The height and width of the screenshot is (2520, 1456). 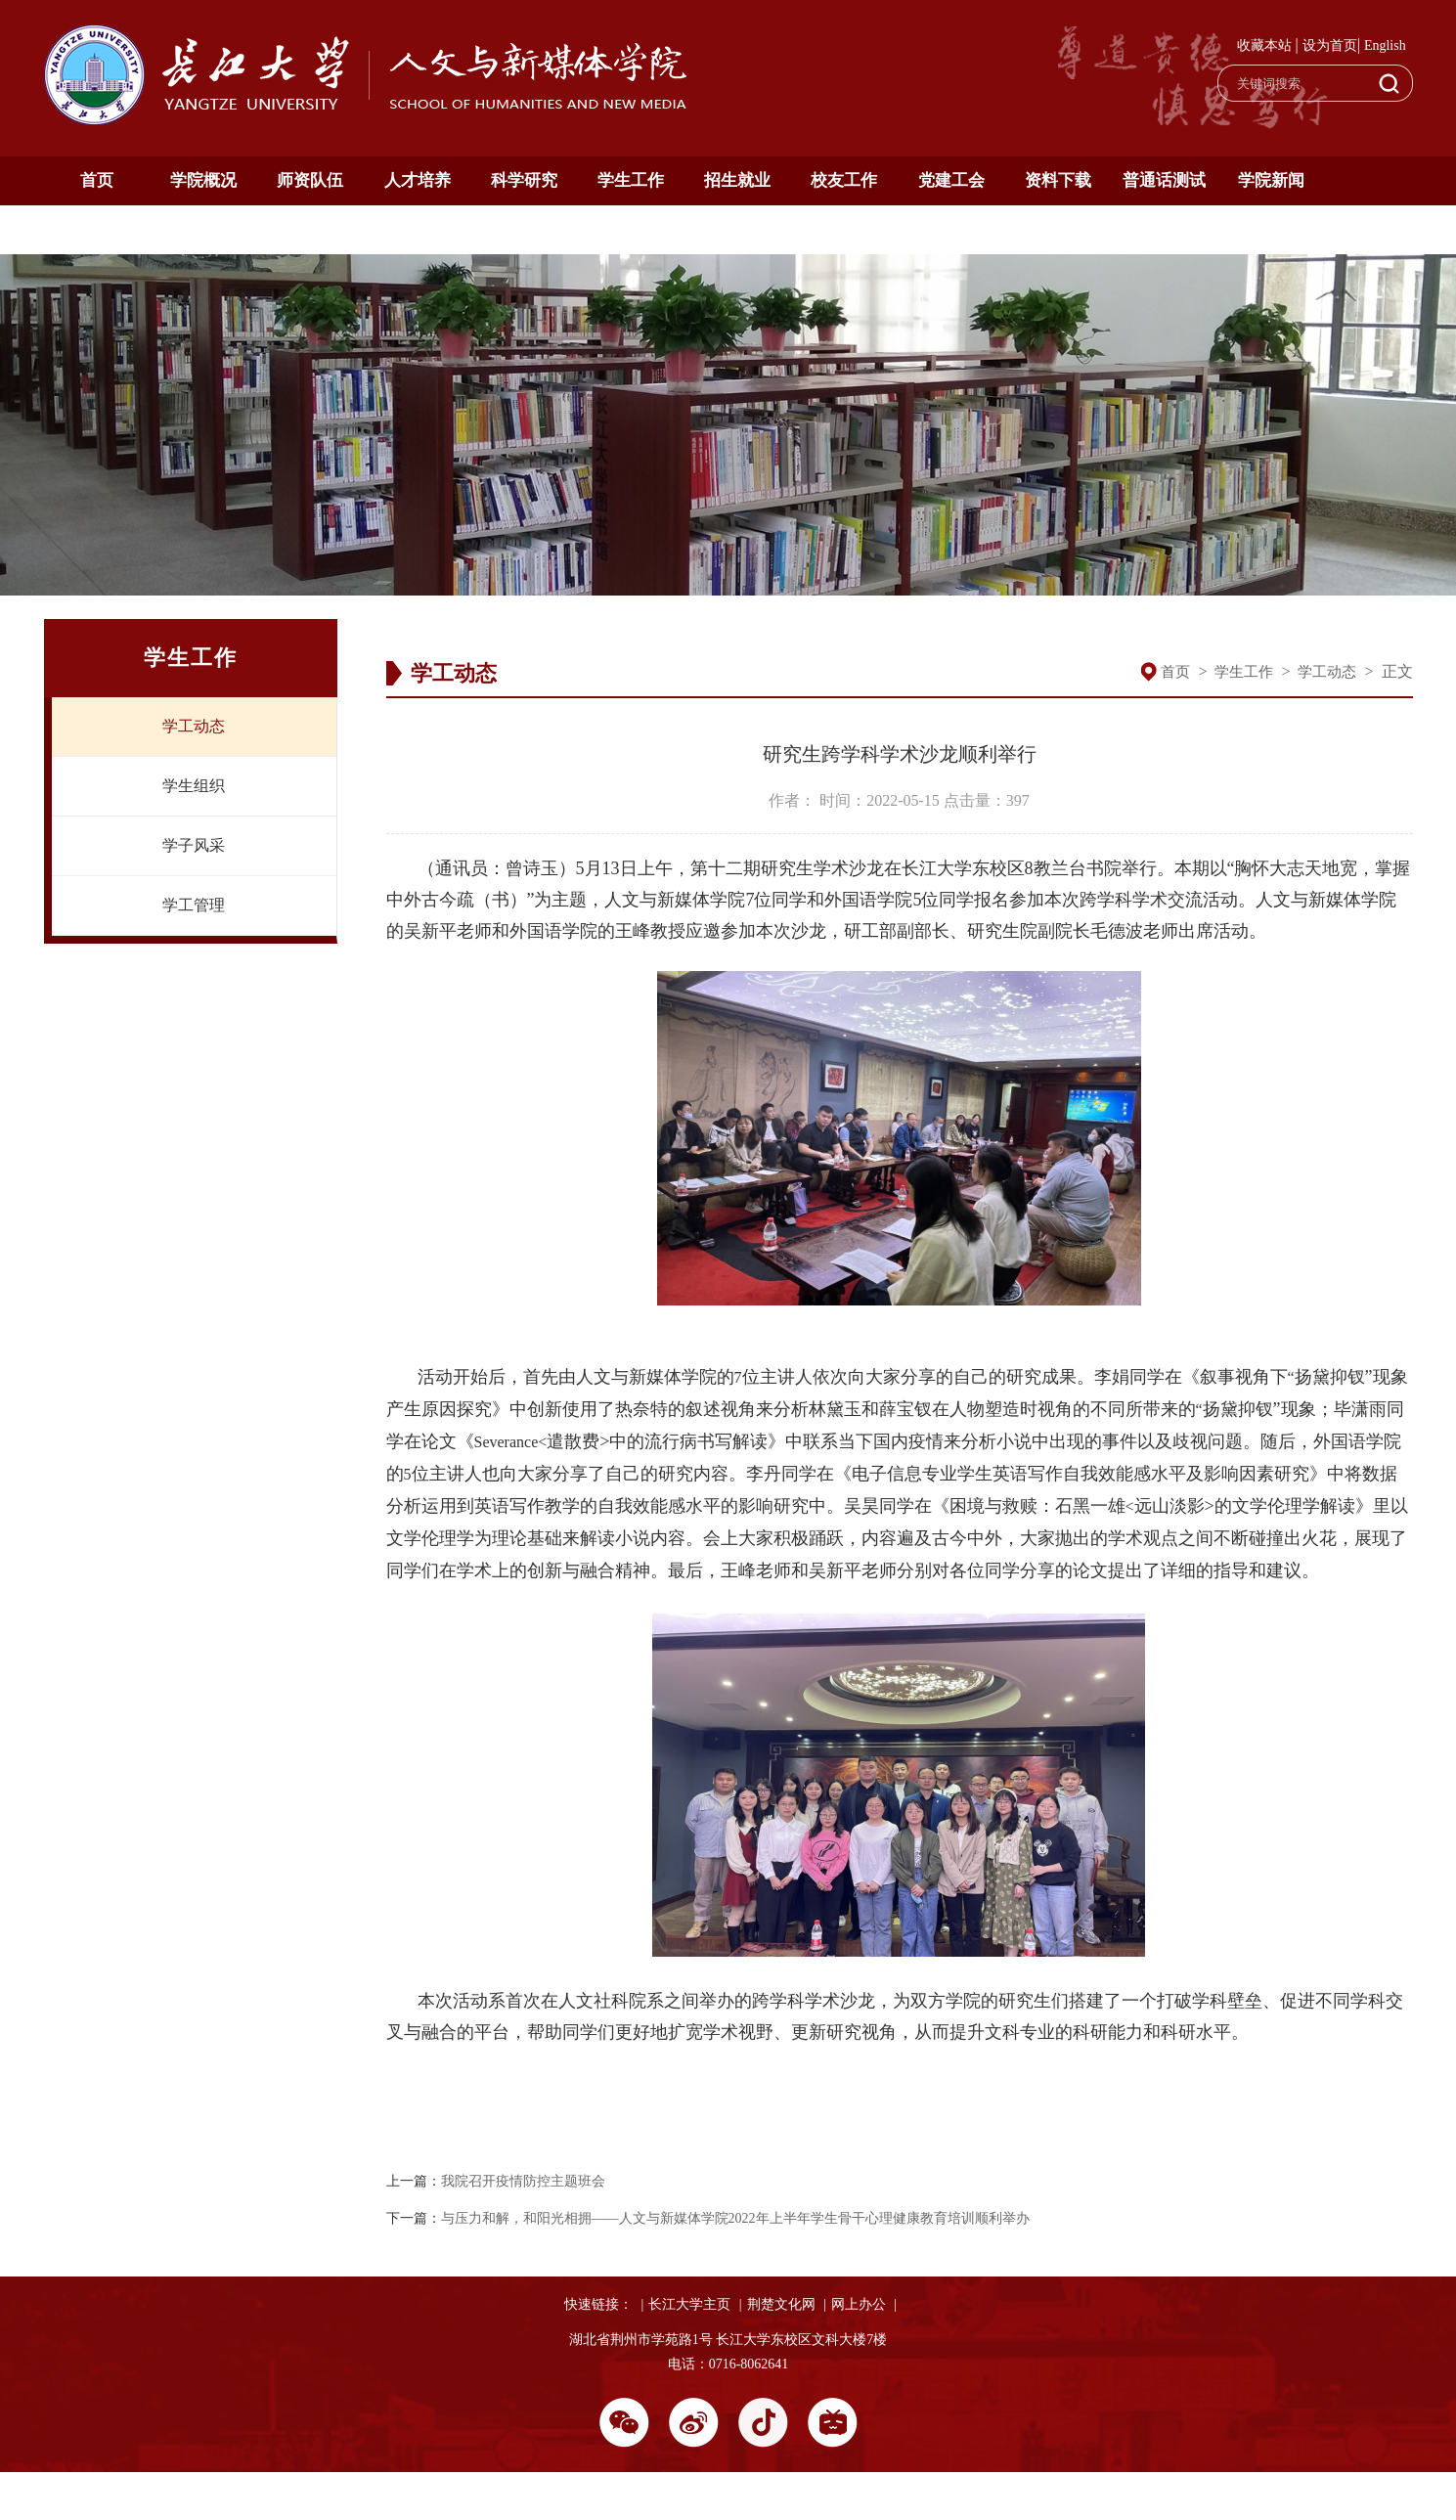 I want to click on 学工动态, so click(x=193, y=726).